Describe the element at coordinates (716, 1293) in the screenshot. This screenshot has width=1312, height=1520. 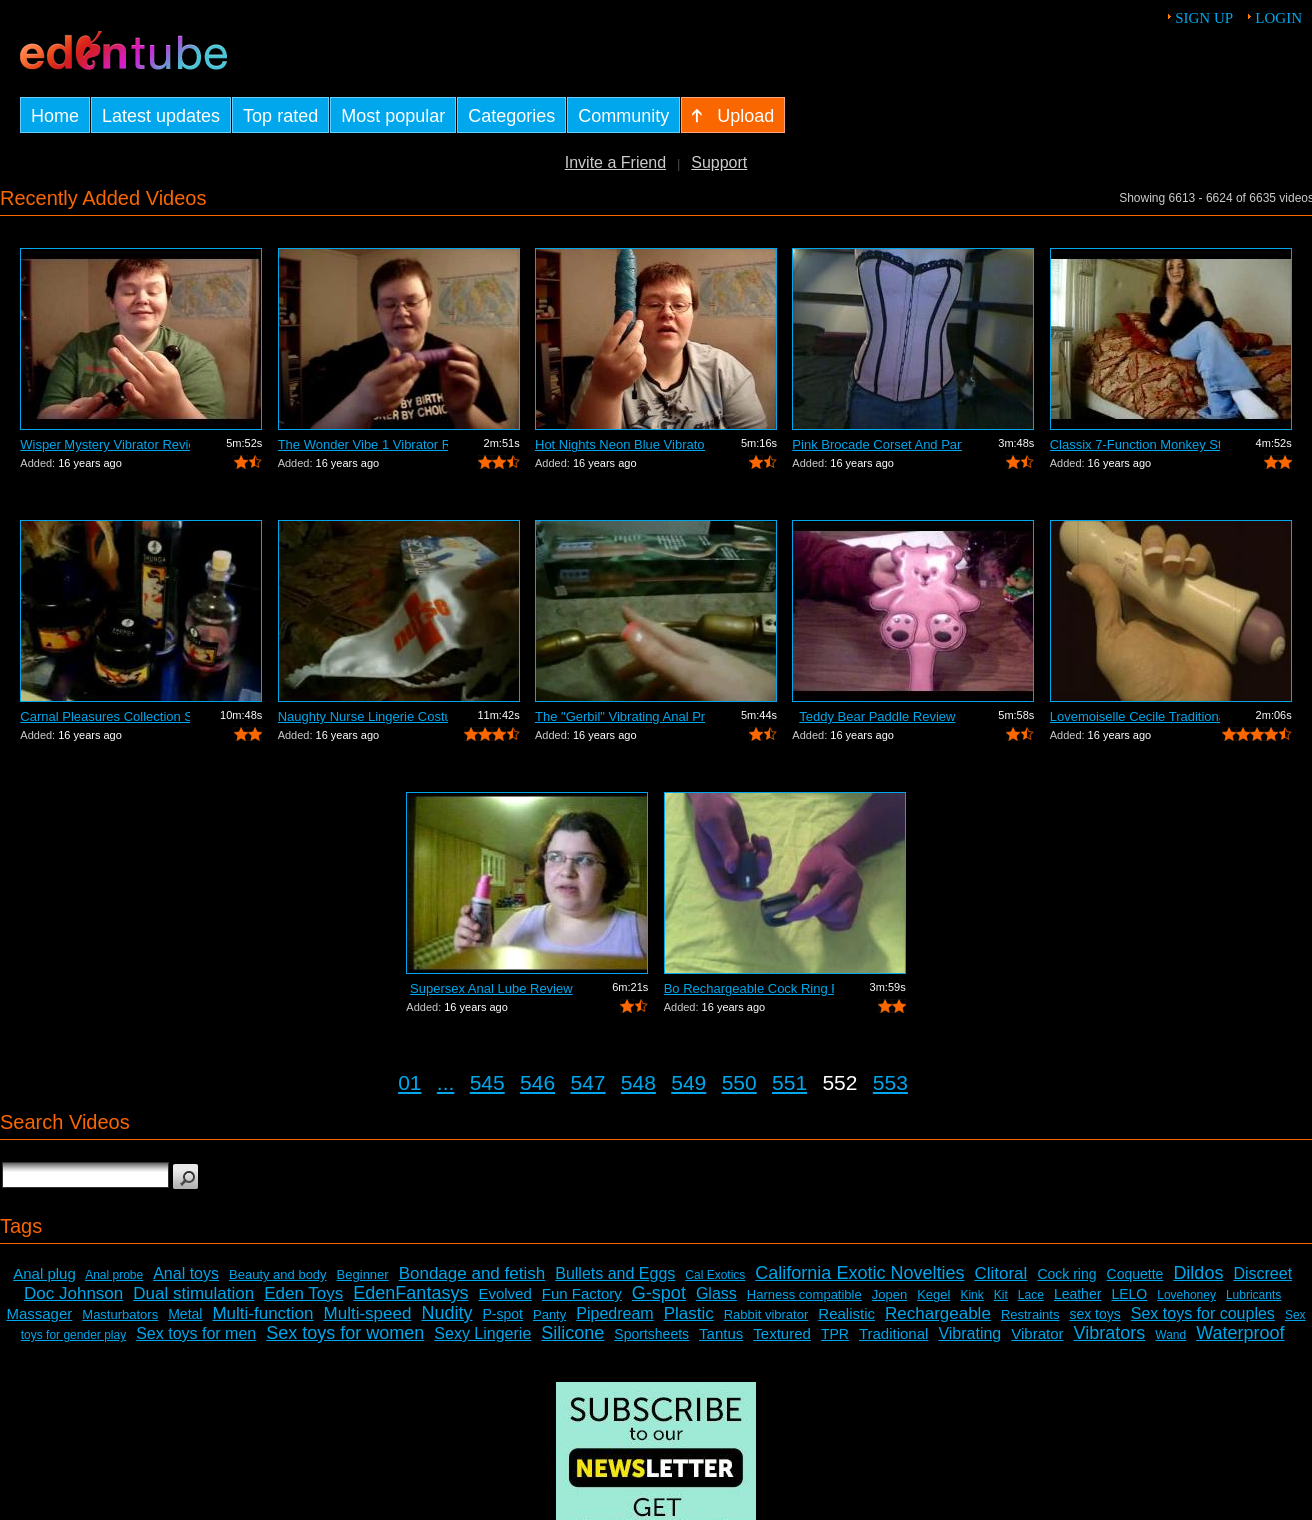
I see `Glass` at that location.